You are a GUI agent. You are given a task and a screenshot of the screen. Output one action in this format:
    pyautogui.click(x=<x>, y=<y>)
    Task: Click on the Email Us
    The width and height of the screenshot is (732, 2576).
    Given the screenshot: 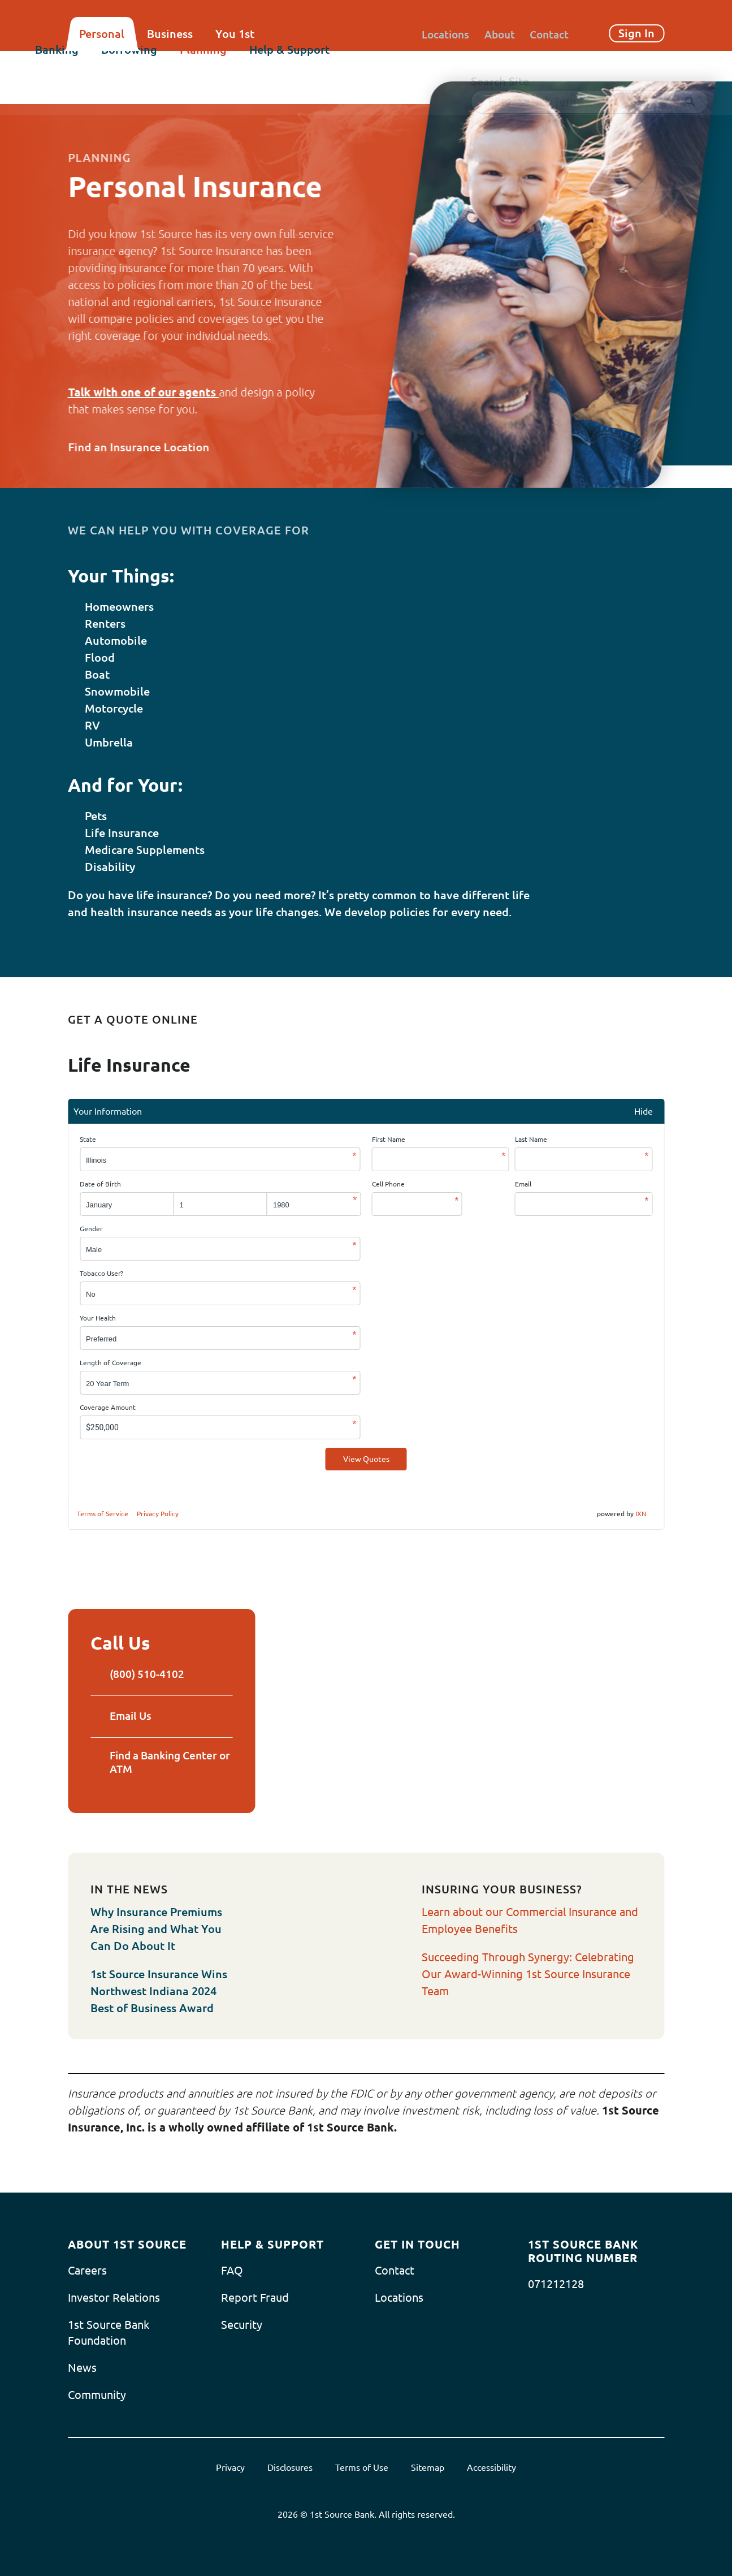 What is the action you would take?
    pyautogui.click(x=122, y=1715)
    